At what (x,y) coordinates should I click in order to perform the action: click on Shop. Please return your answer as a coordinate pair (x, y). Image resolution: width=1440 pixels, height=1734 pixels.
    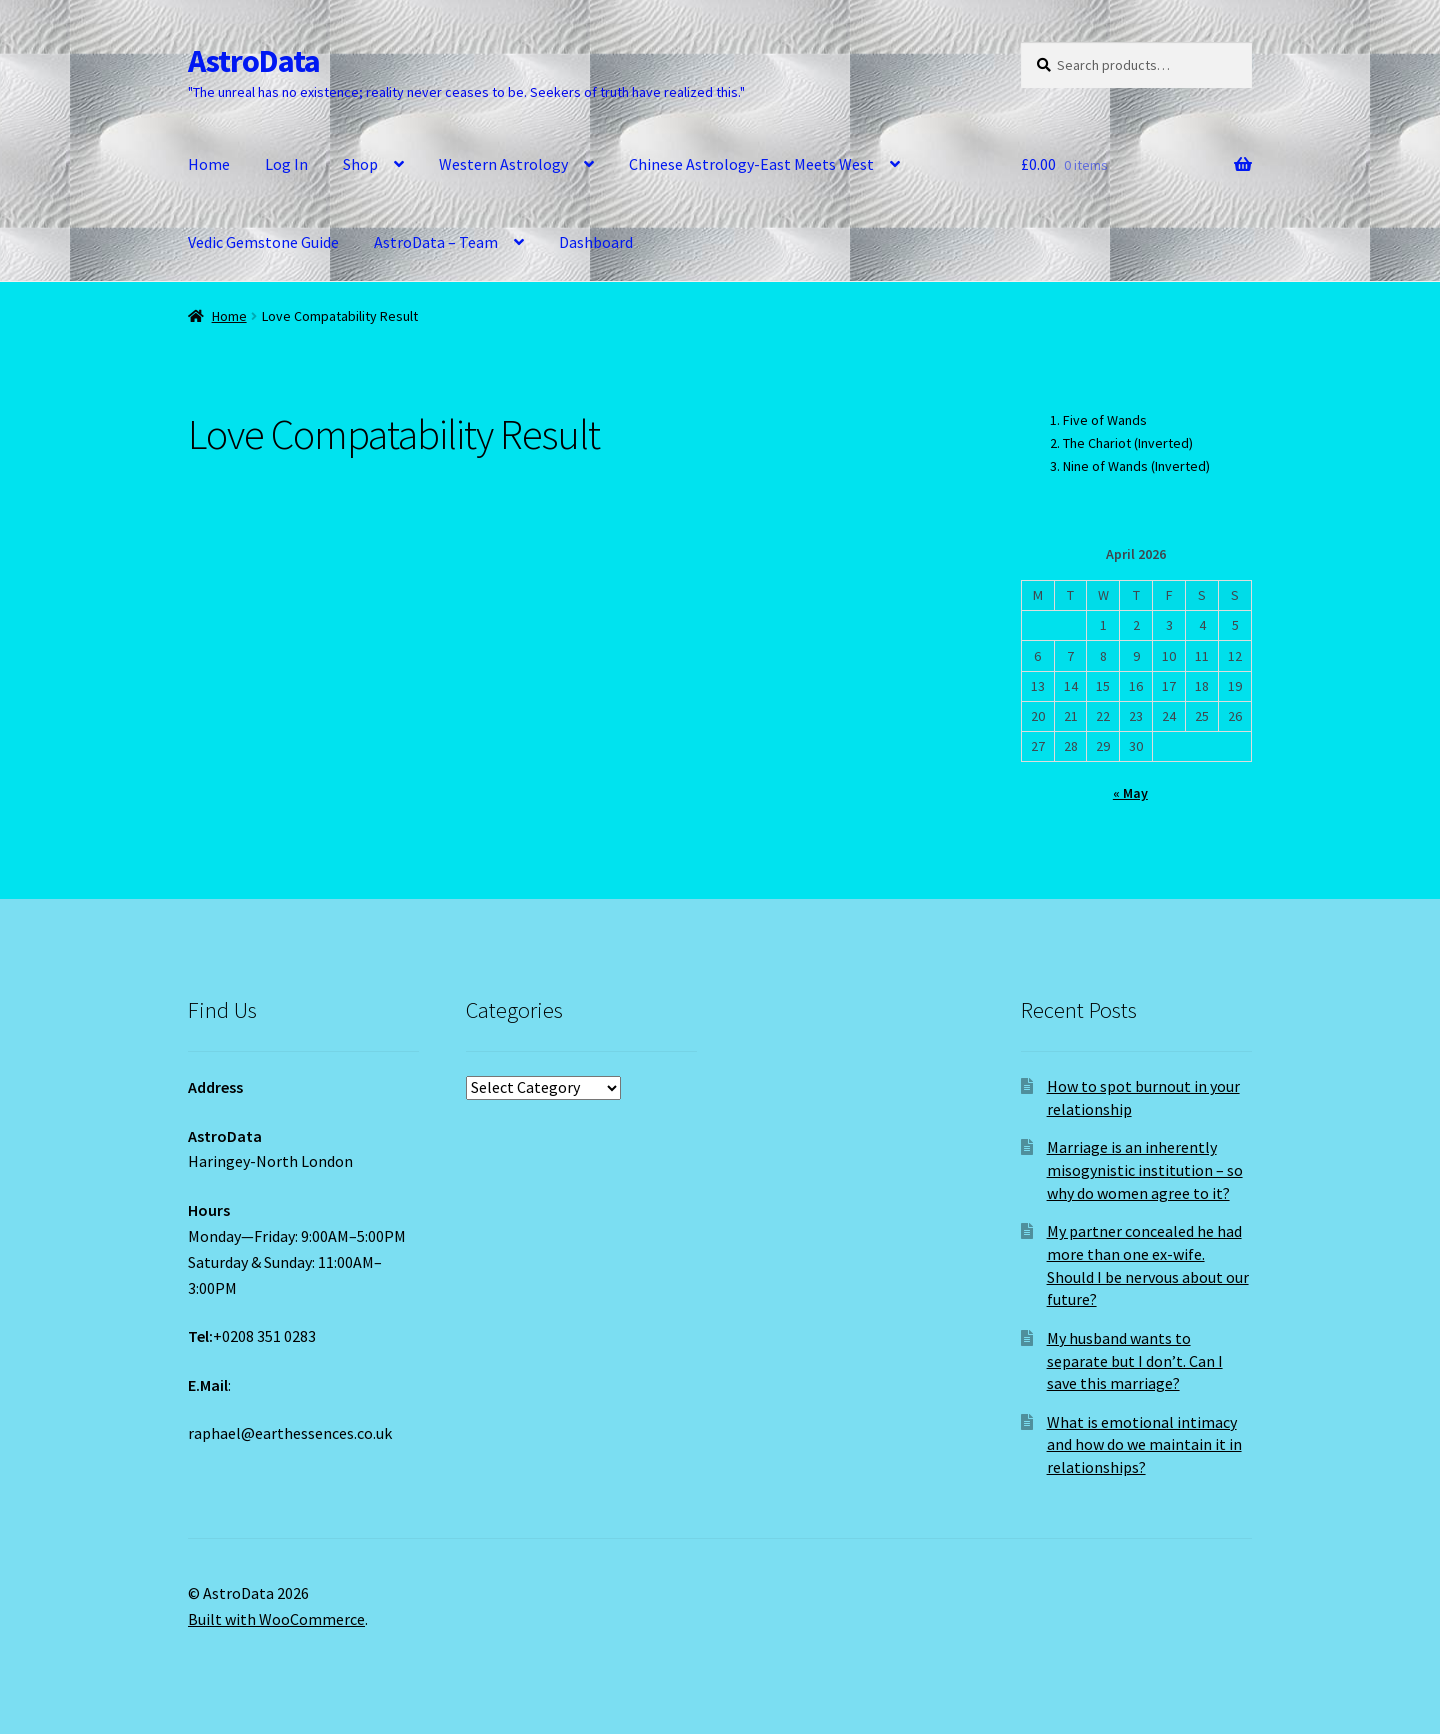
    Looking at the image, I should click on (360, 164).